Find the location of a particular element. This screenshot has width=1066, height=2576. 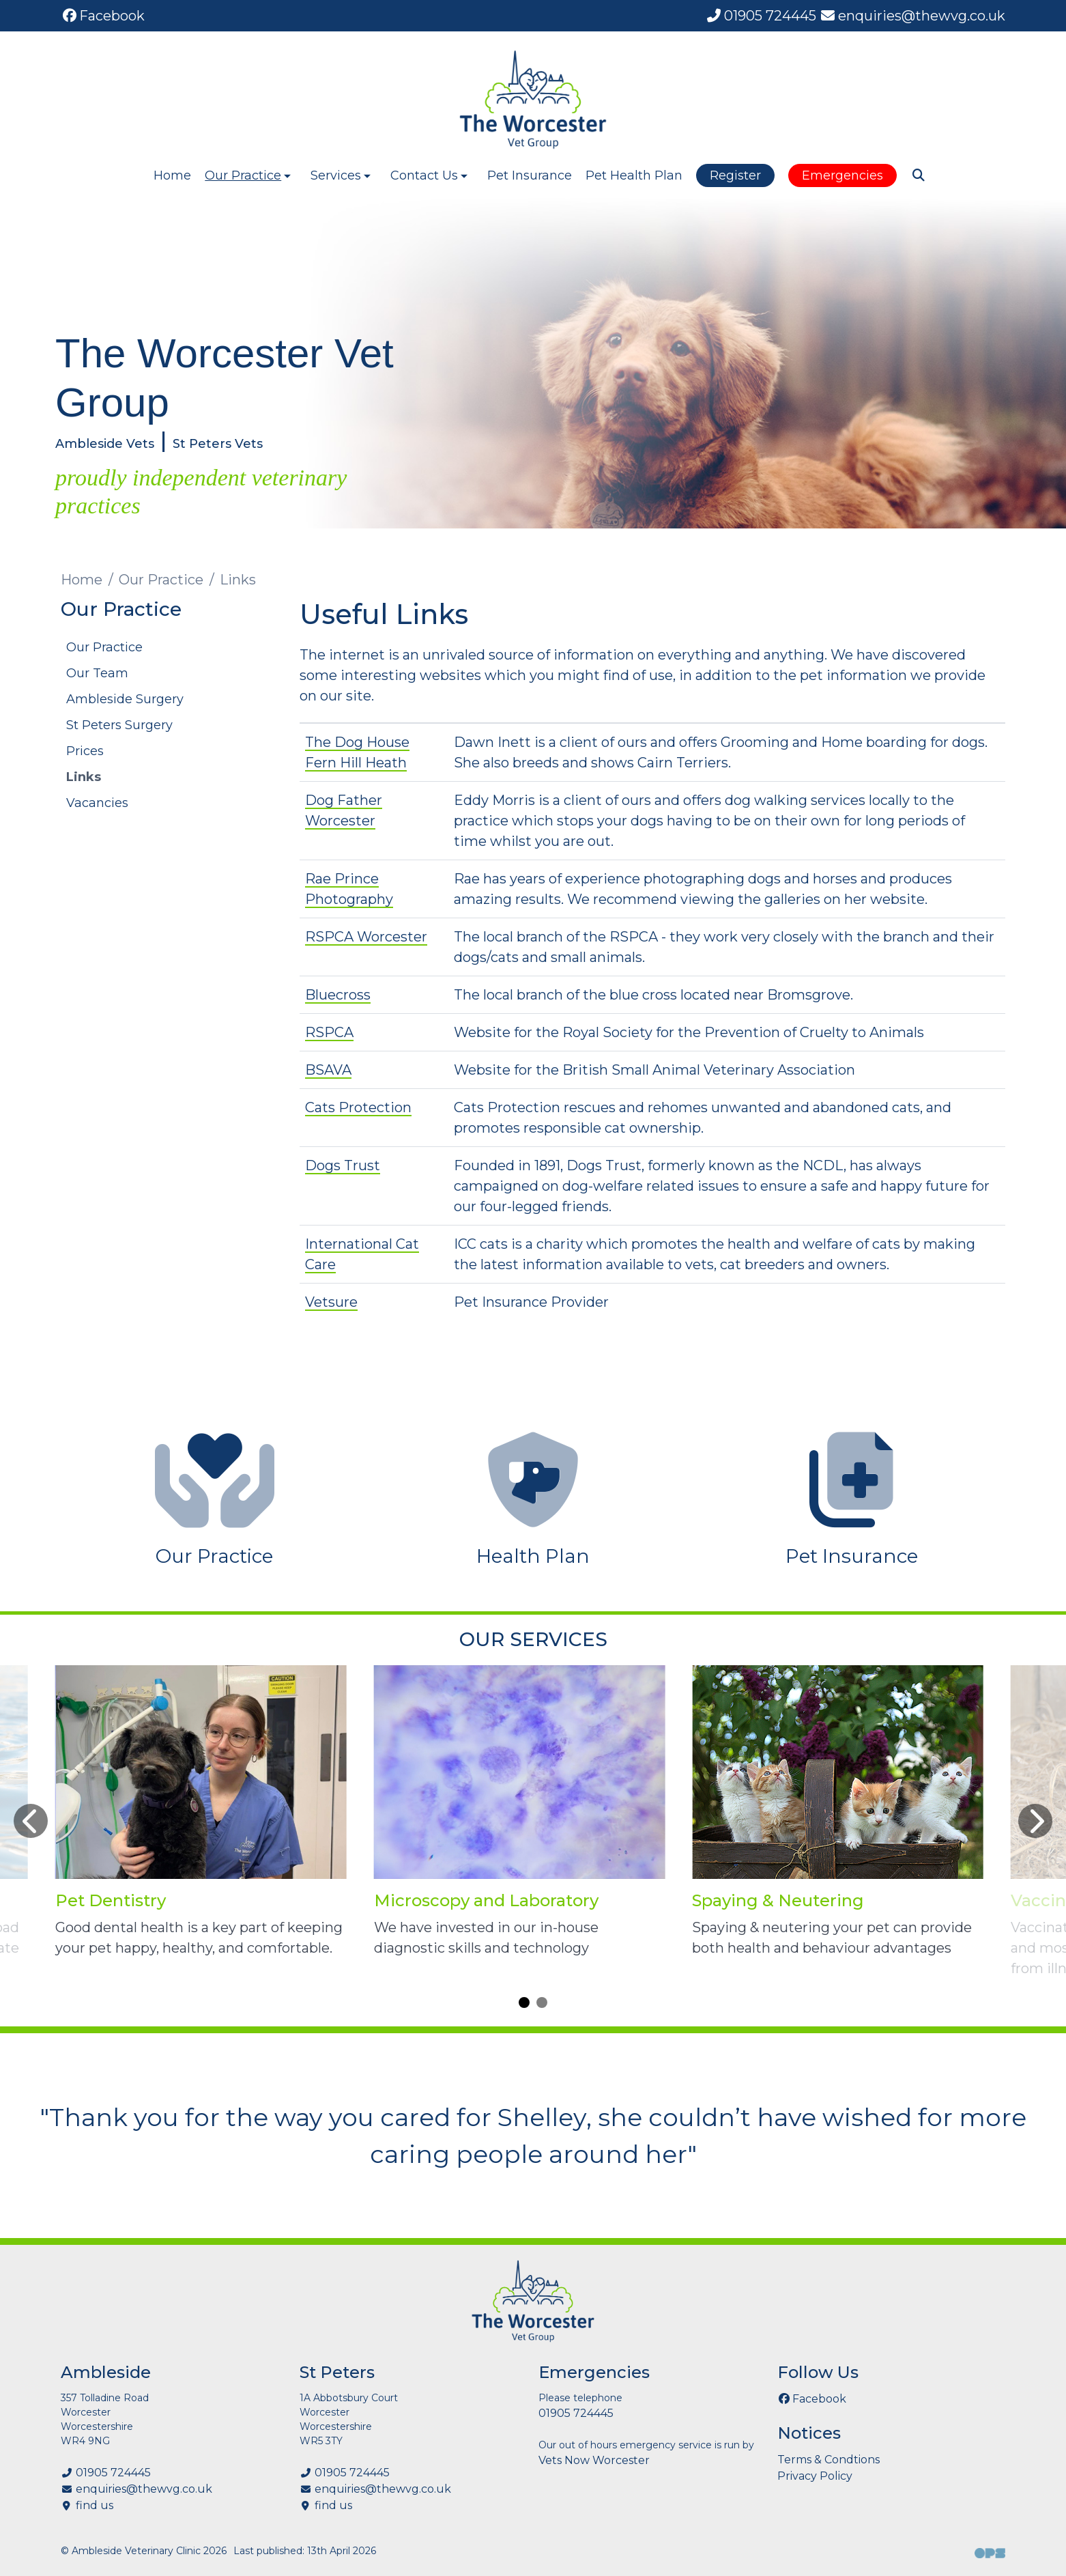

Ambleside Vets is located at coordinates (104, 443).